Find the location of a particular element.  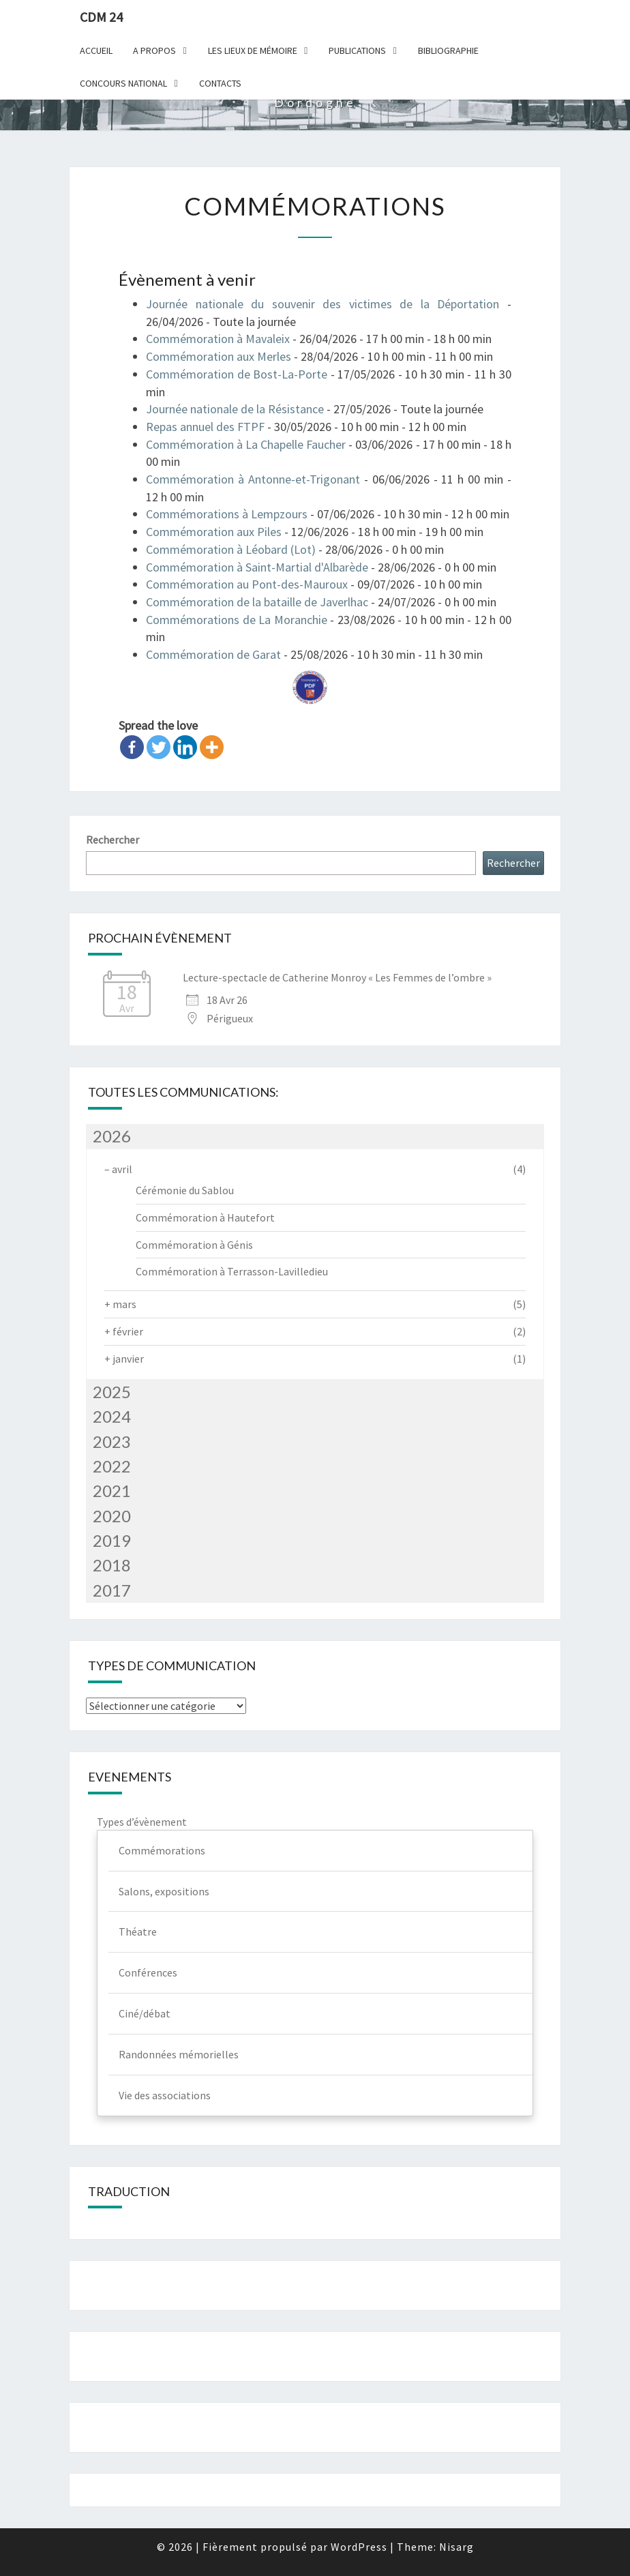

Bibliographie is located at coordinates (448, 50).